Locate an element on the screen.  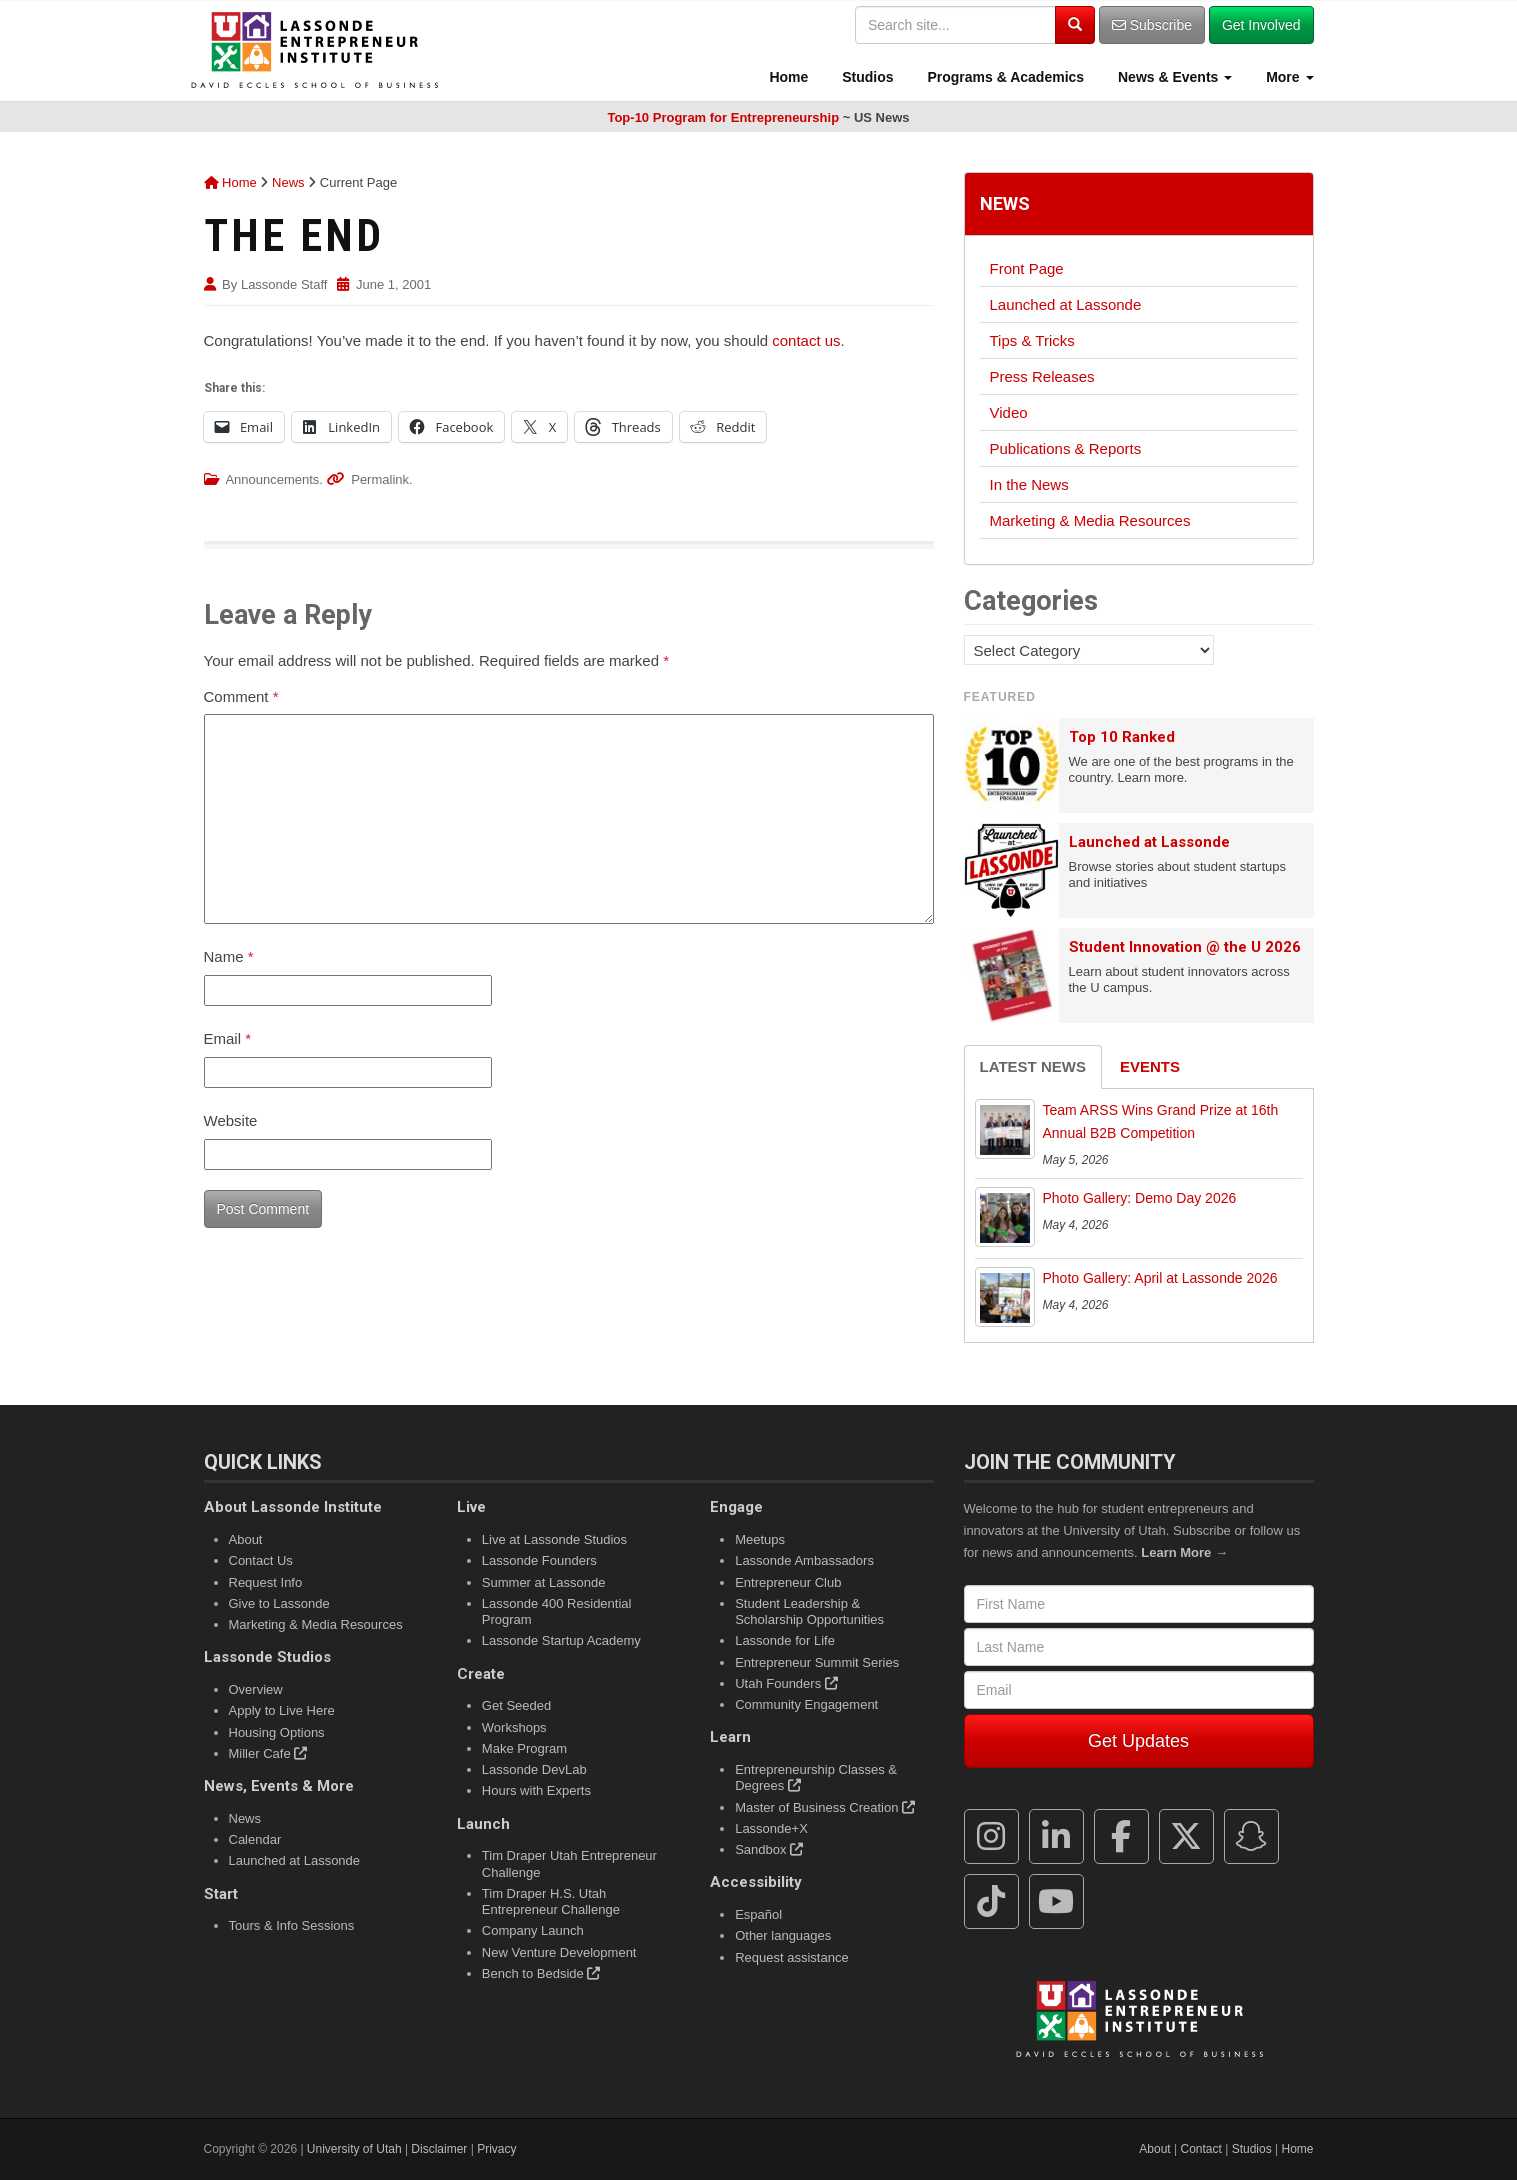
Meetups is located at coordinates (760, 1539).